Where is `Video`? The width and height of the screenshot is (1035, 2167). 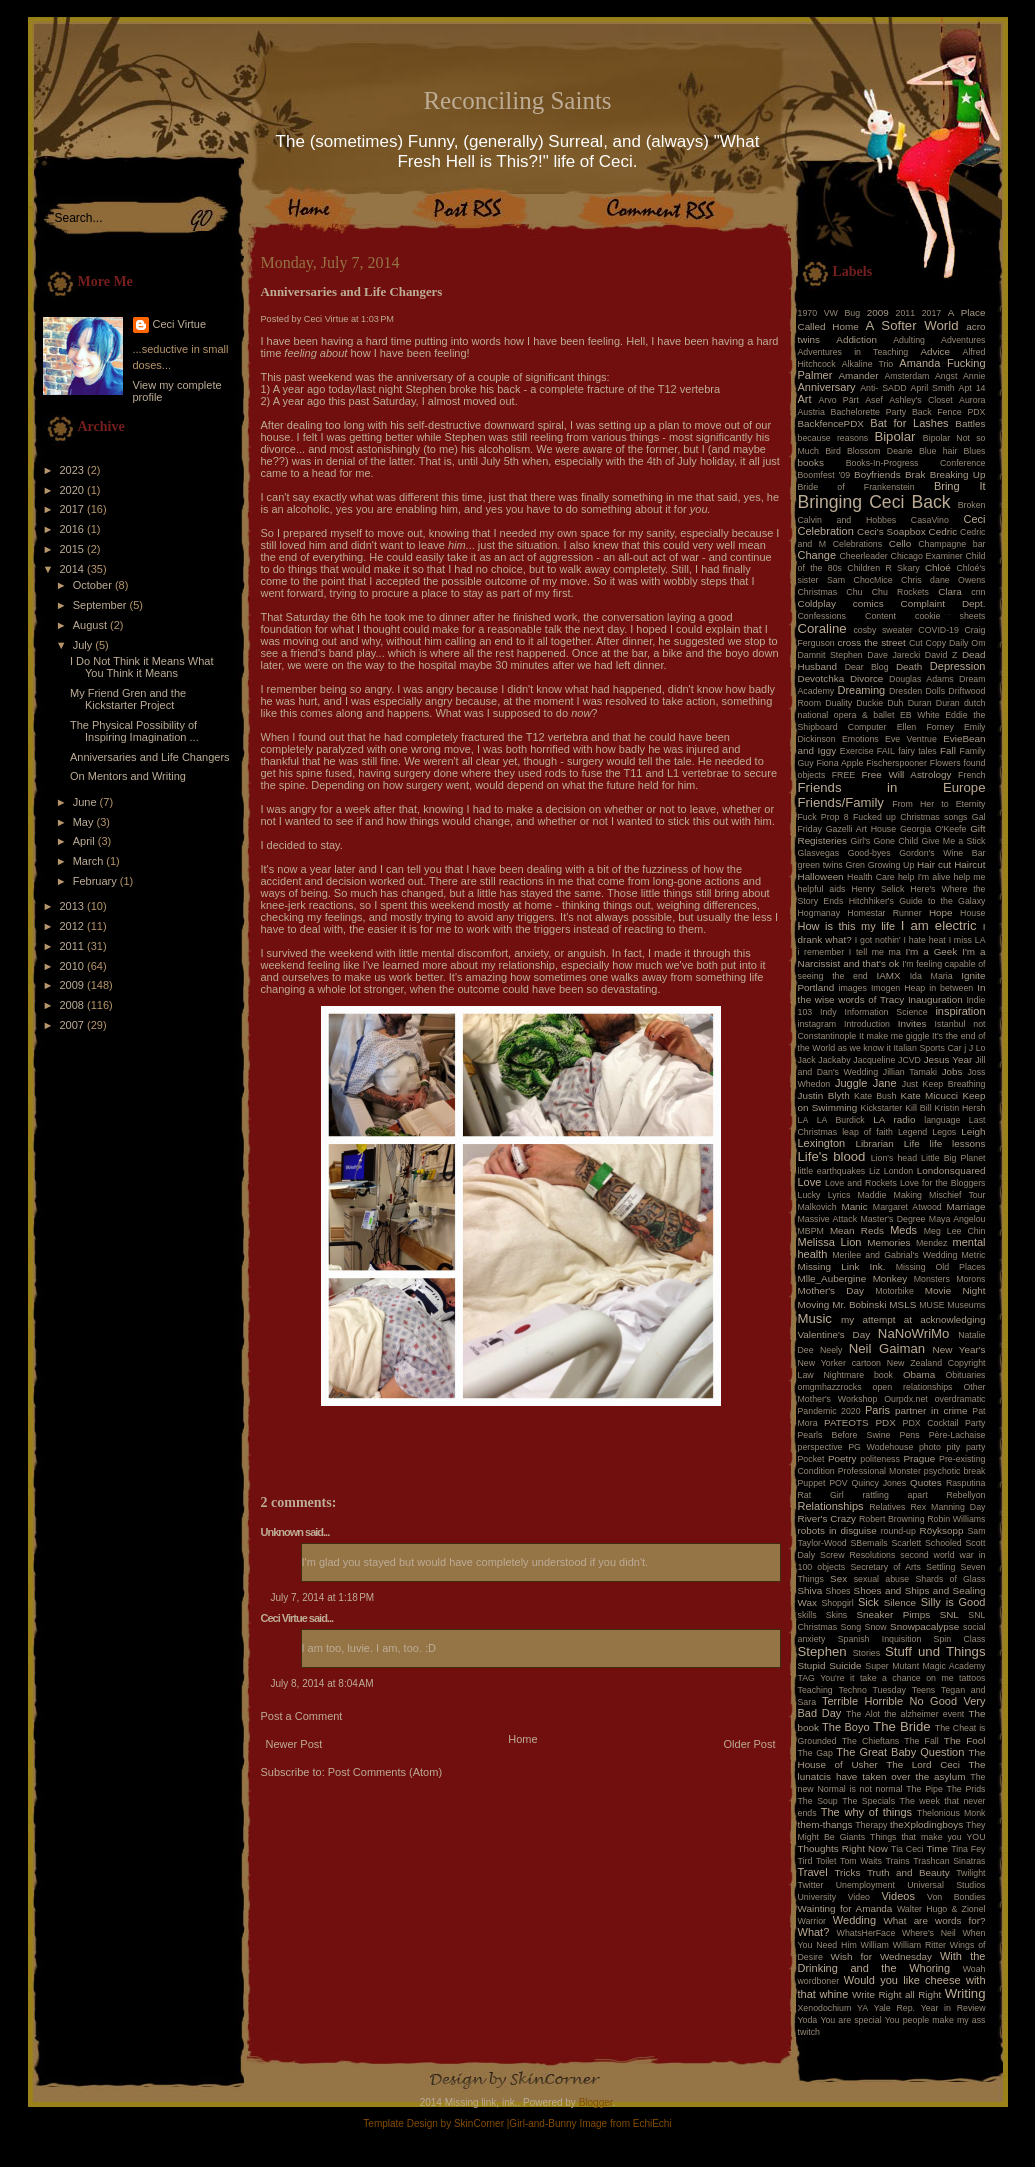
Video is located at coordinates (859, 1897).